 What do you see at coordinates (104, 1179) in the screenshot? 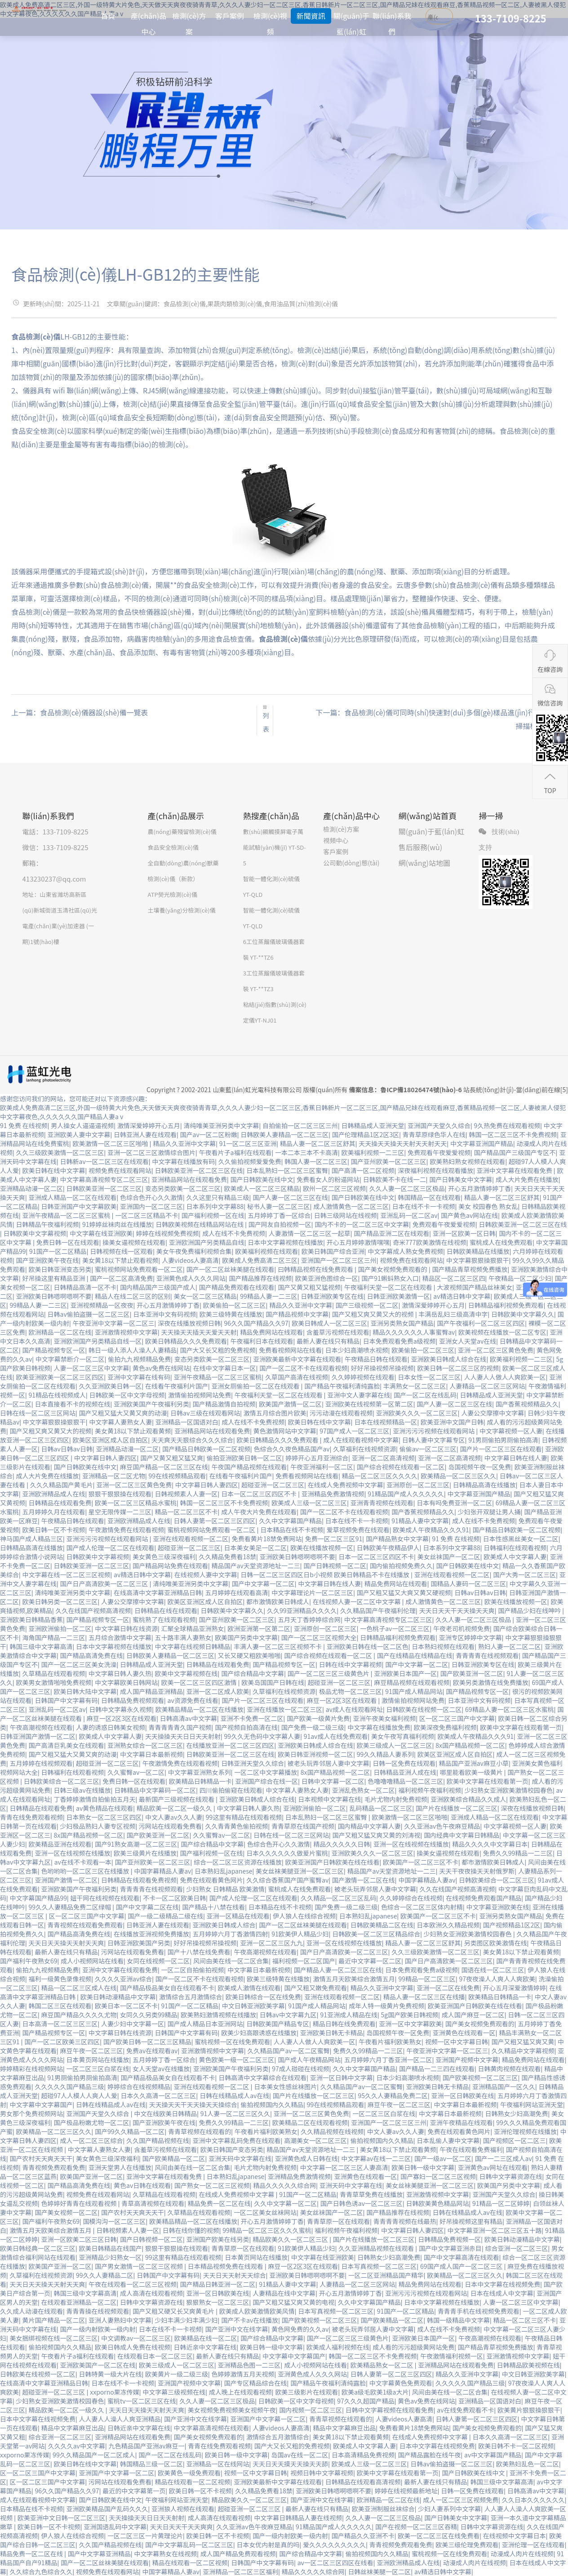
I see `中文字幕高清视频专区二区三区` at bounding box center [104, 1179].